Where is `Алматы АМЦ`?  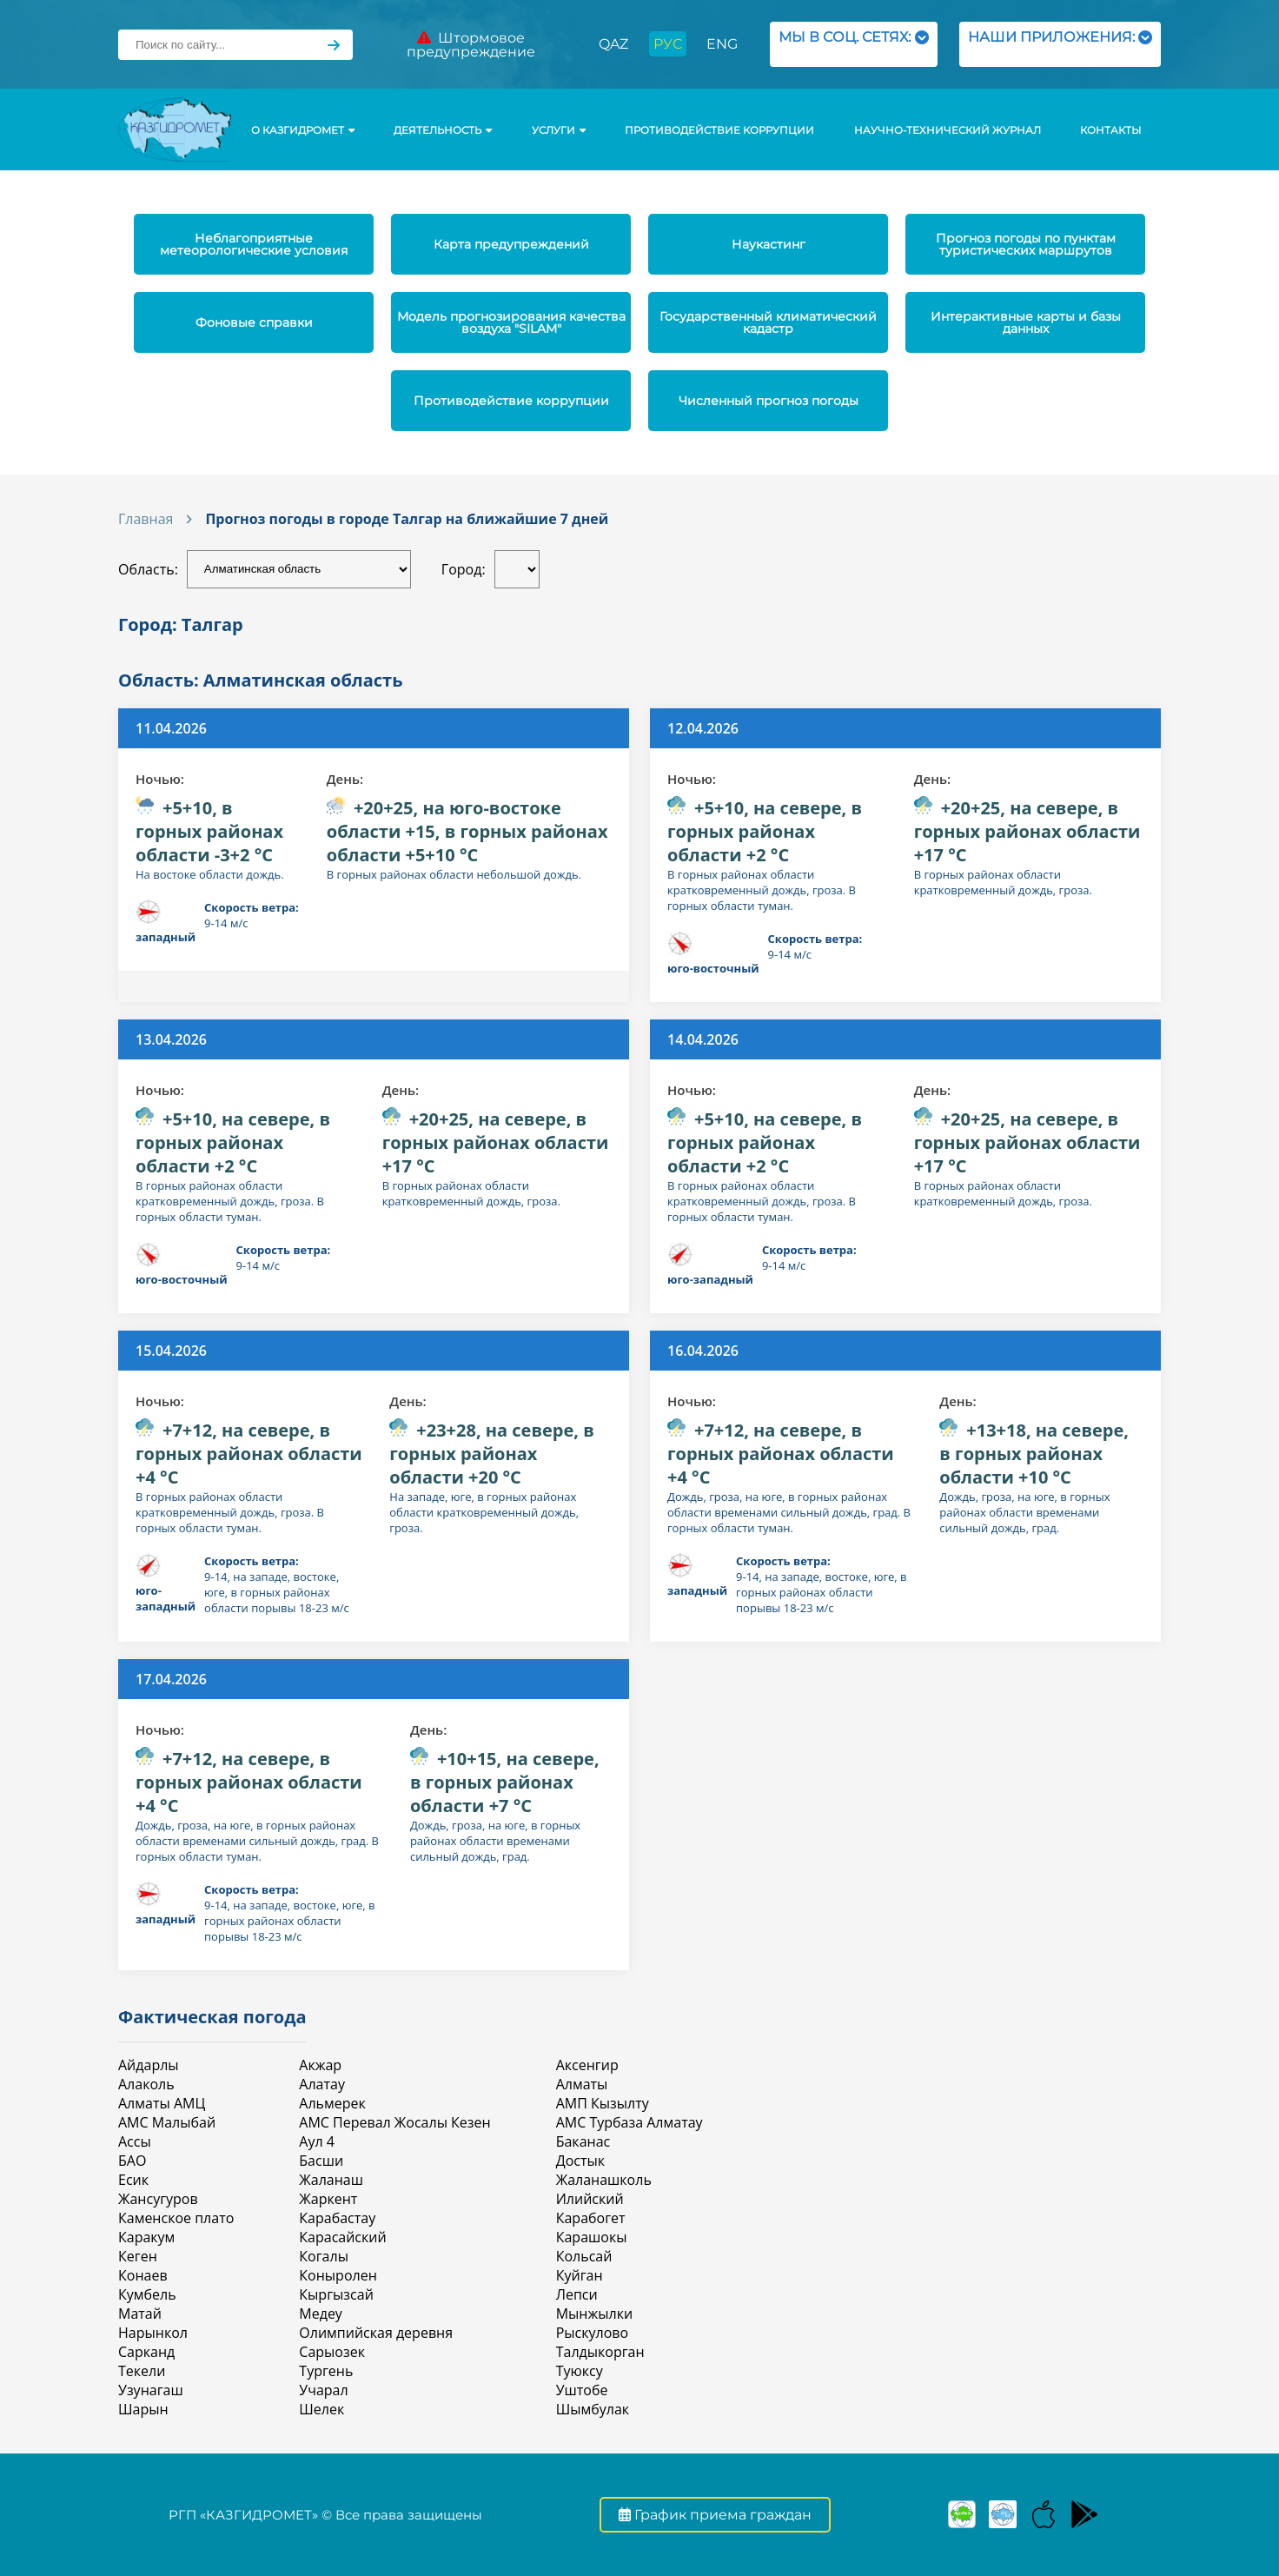 Алматы АМЦ is located at coordinates (161, 2103).